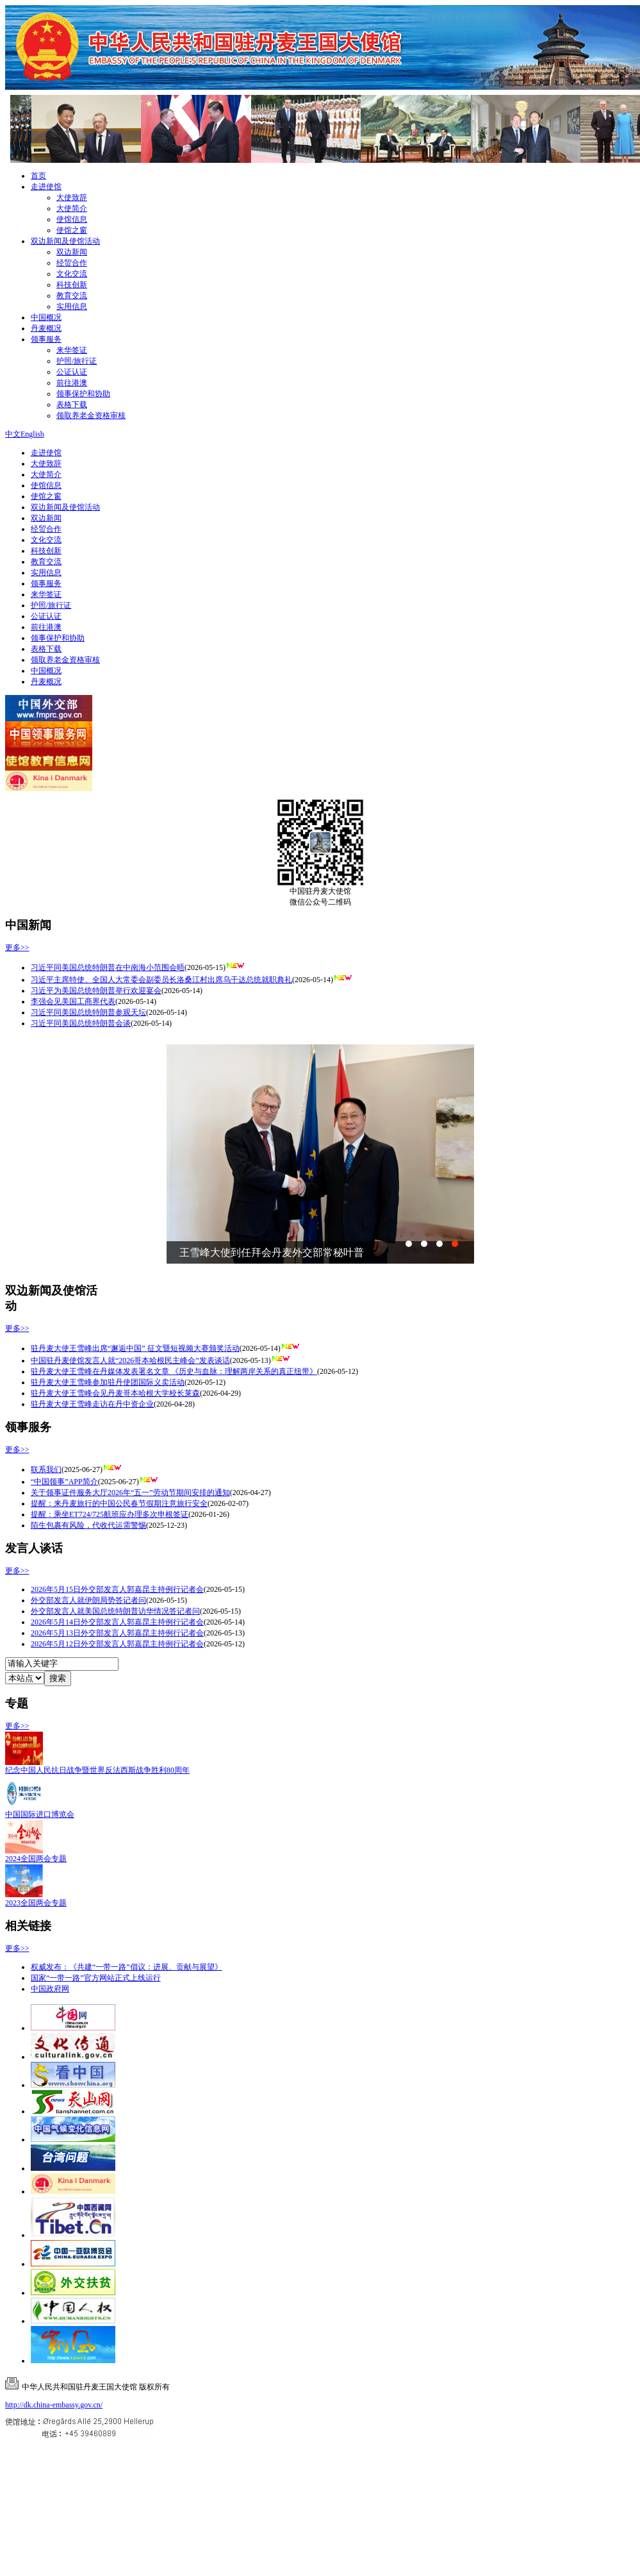 The width and height of the screenshot is (640, 2576). Describe the element at coordinates (115, 1393) in the screenshot. I see `驻丹麦大使王雪峰会见丹麦哥本哈根大学校长莱森` at that location.